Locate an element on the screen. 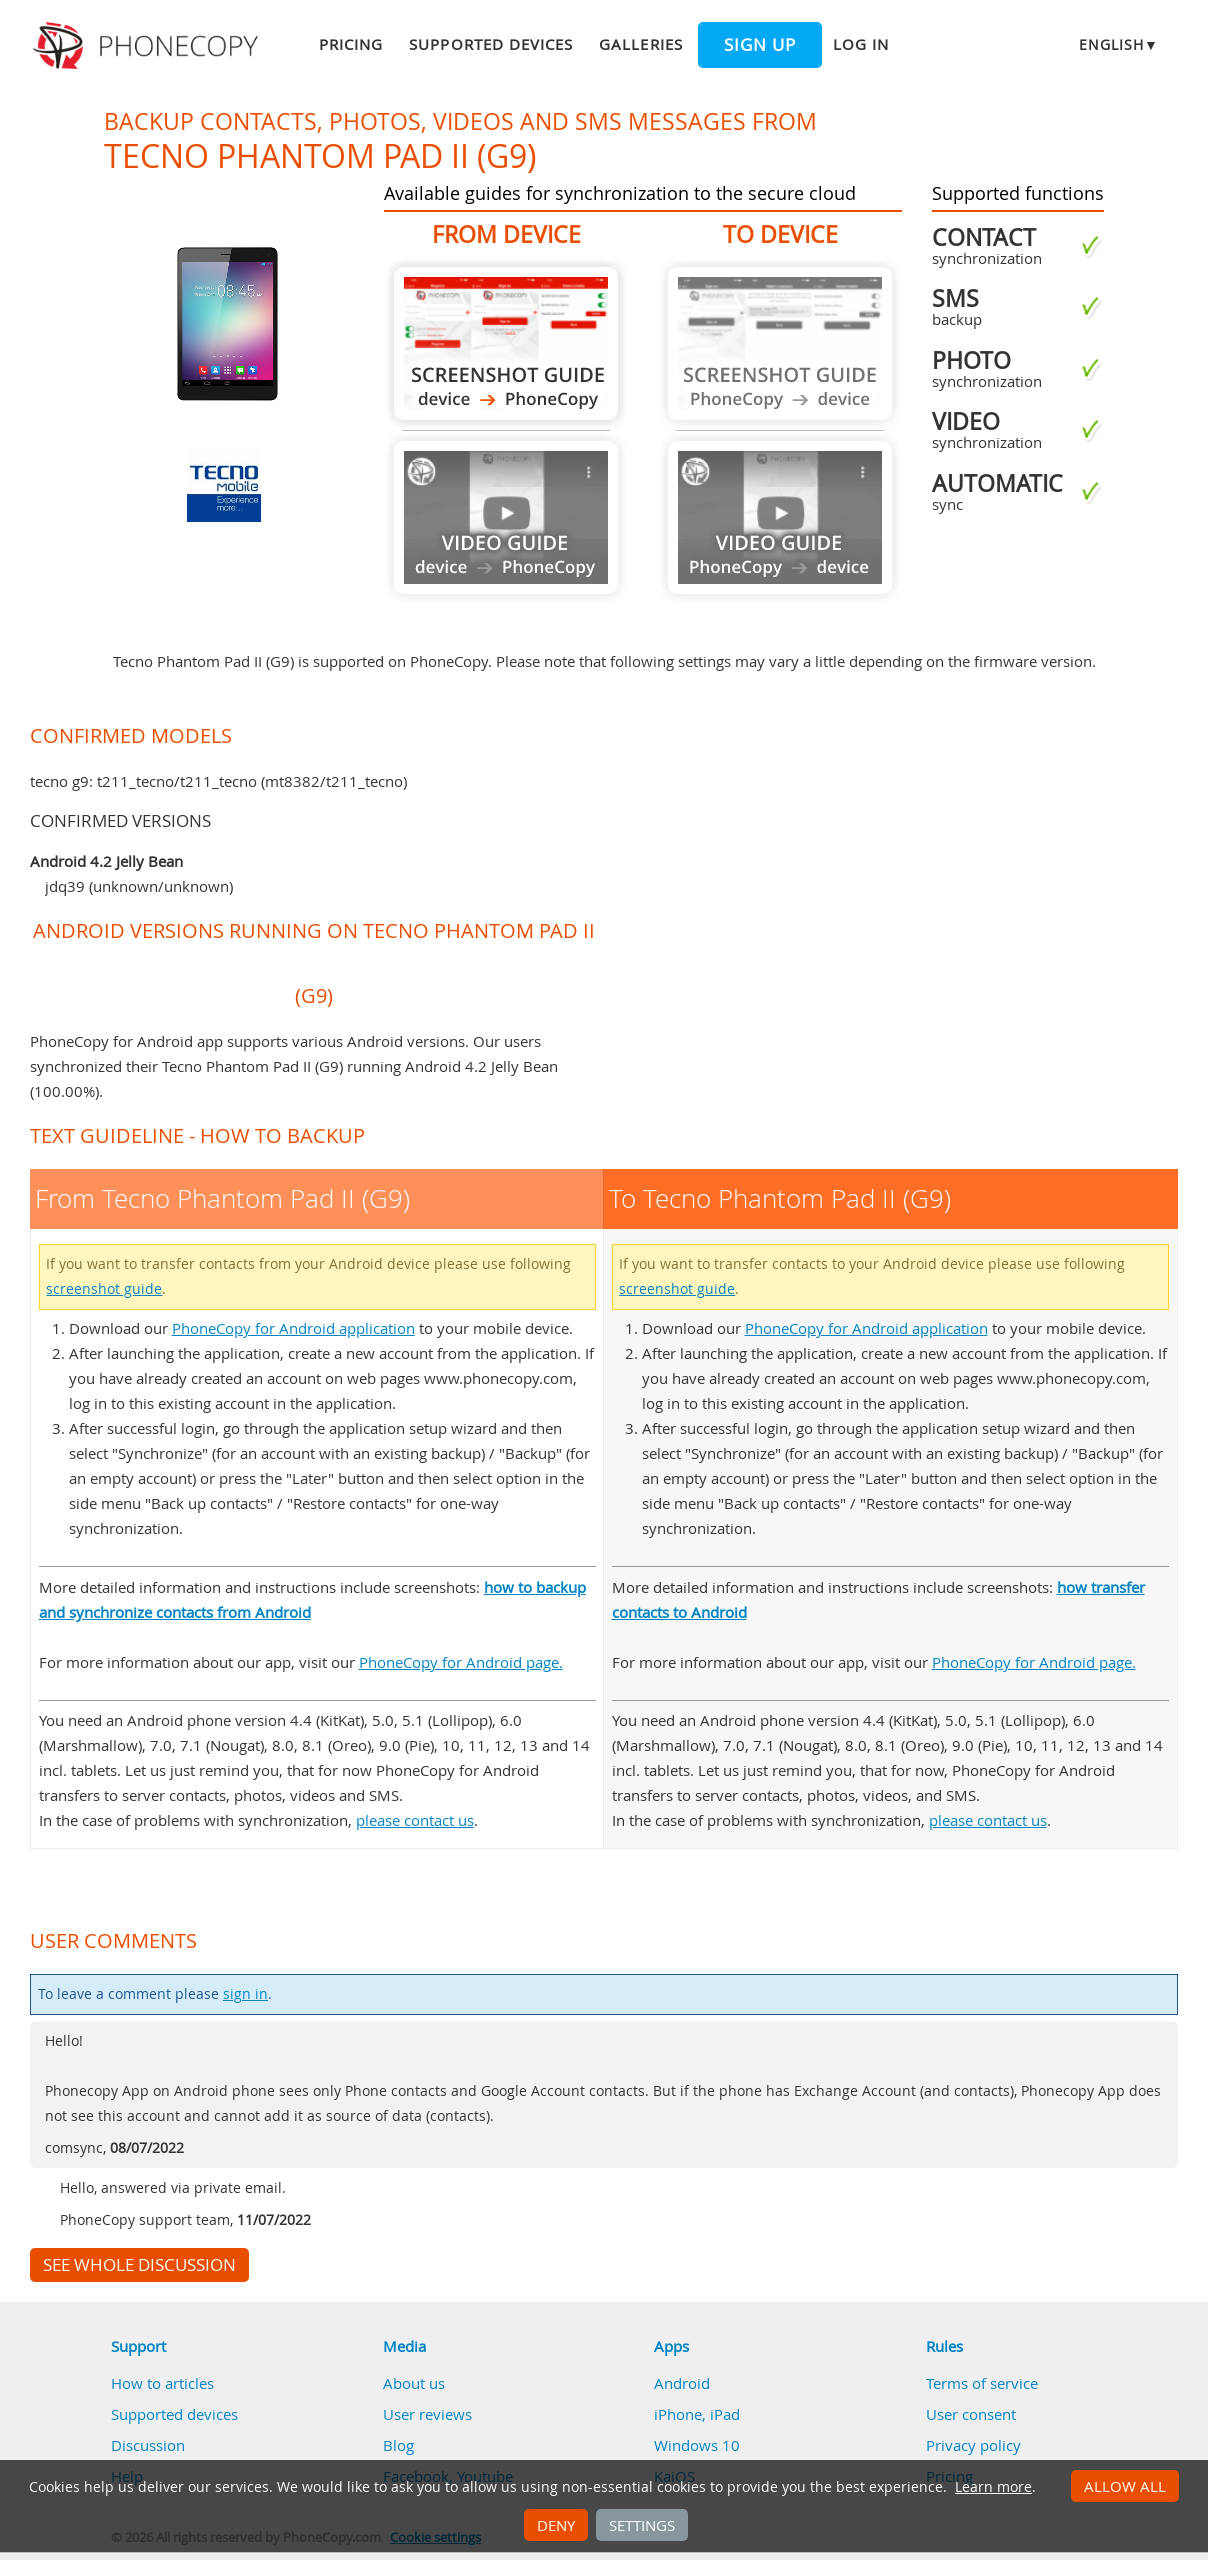 Image resolution: width=1208 pixels, height=2560 pixels. please contact us is located at coordinates (415, 1820).